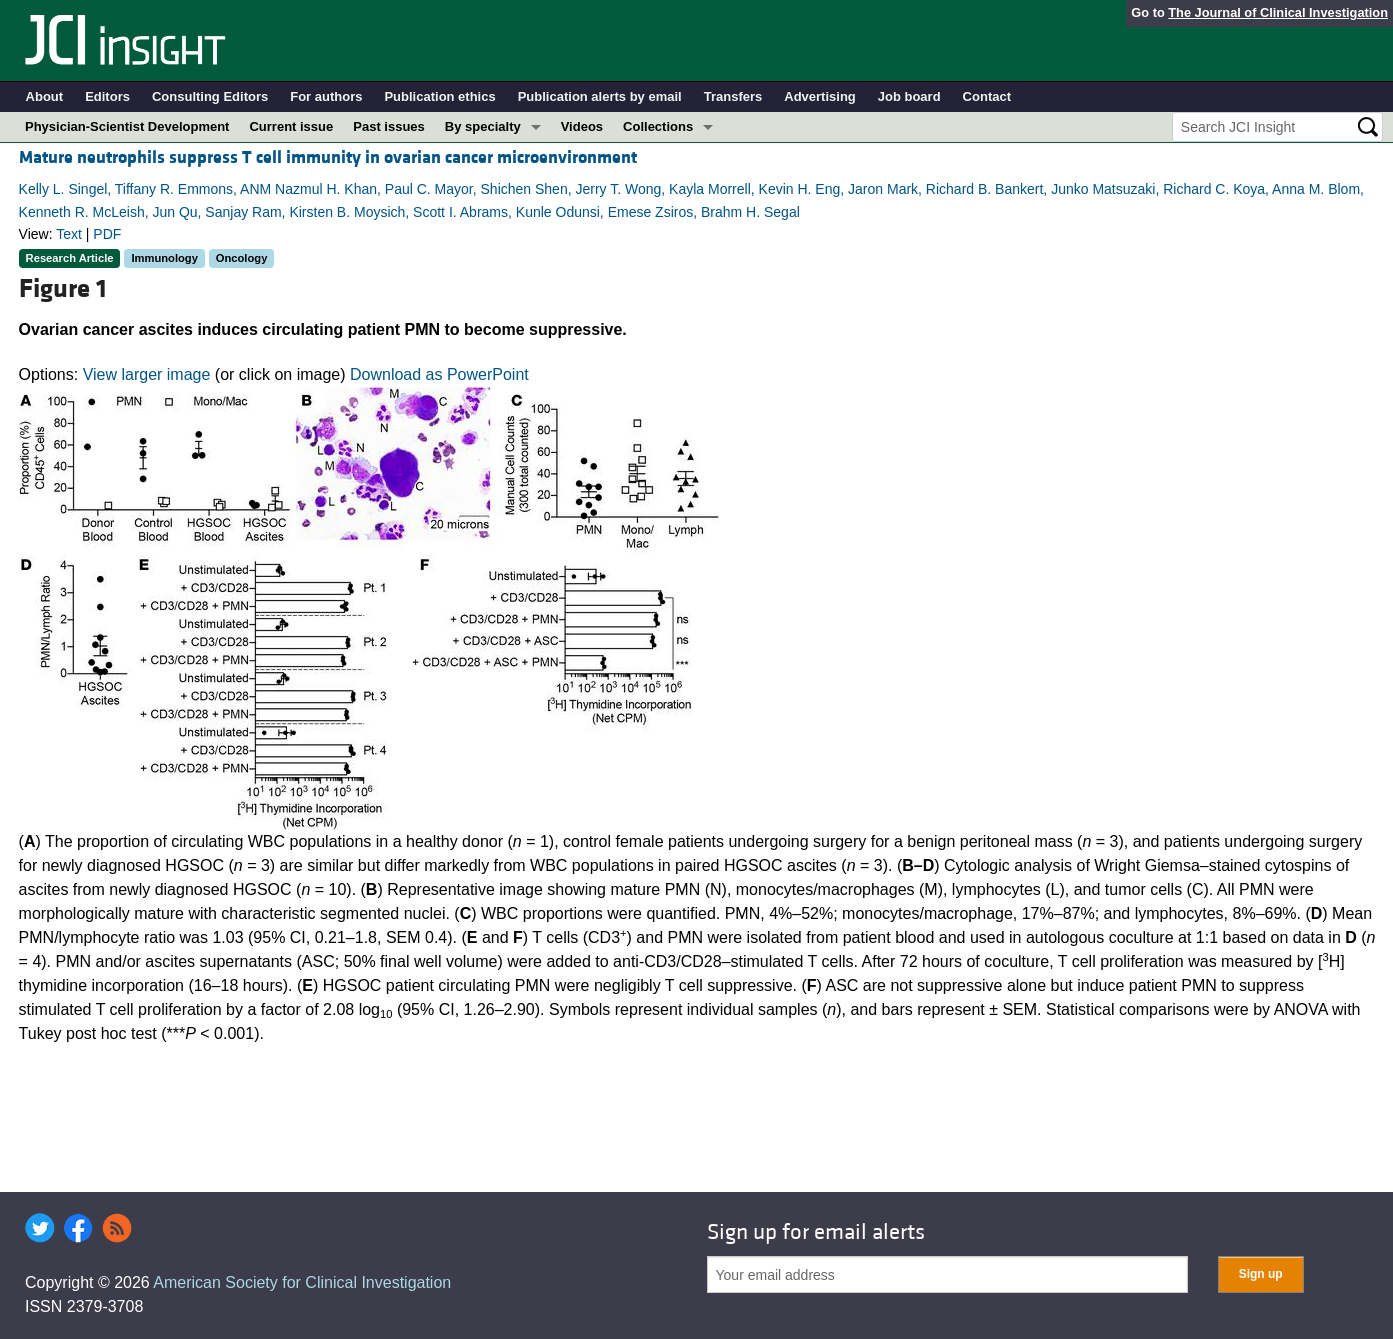 The image size is (1393, 1339). Describe the element at coordinates (909, 96) in the screenshot. I see `Job board` at that location.